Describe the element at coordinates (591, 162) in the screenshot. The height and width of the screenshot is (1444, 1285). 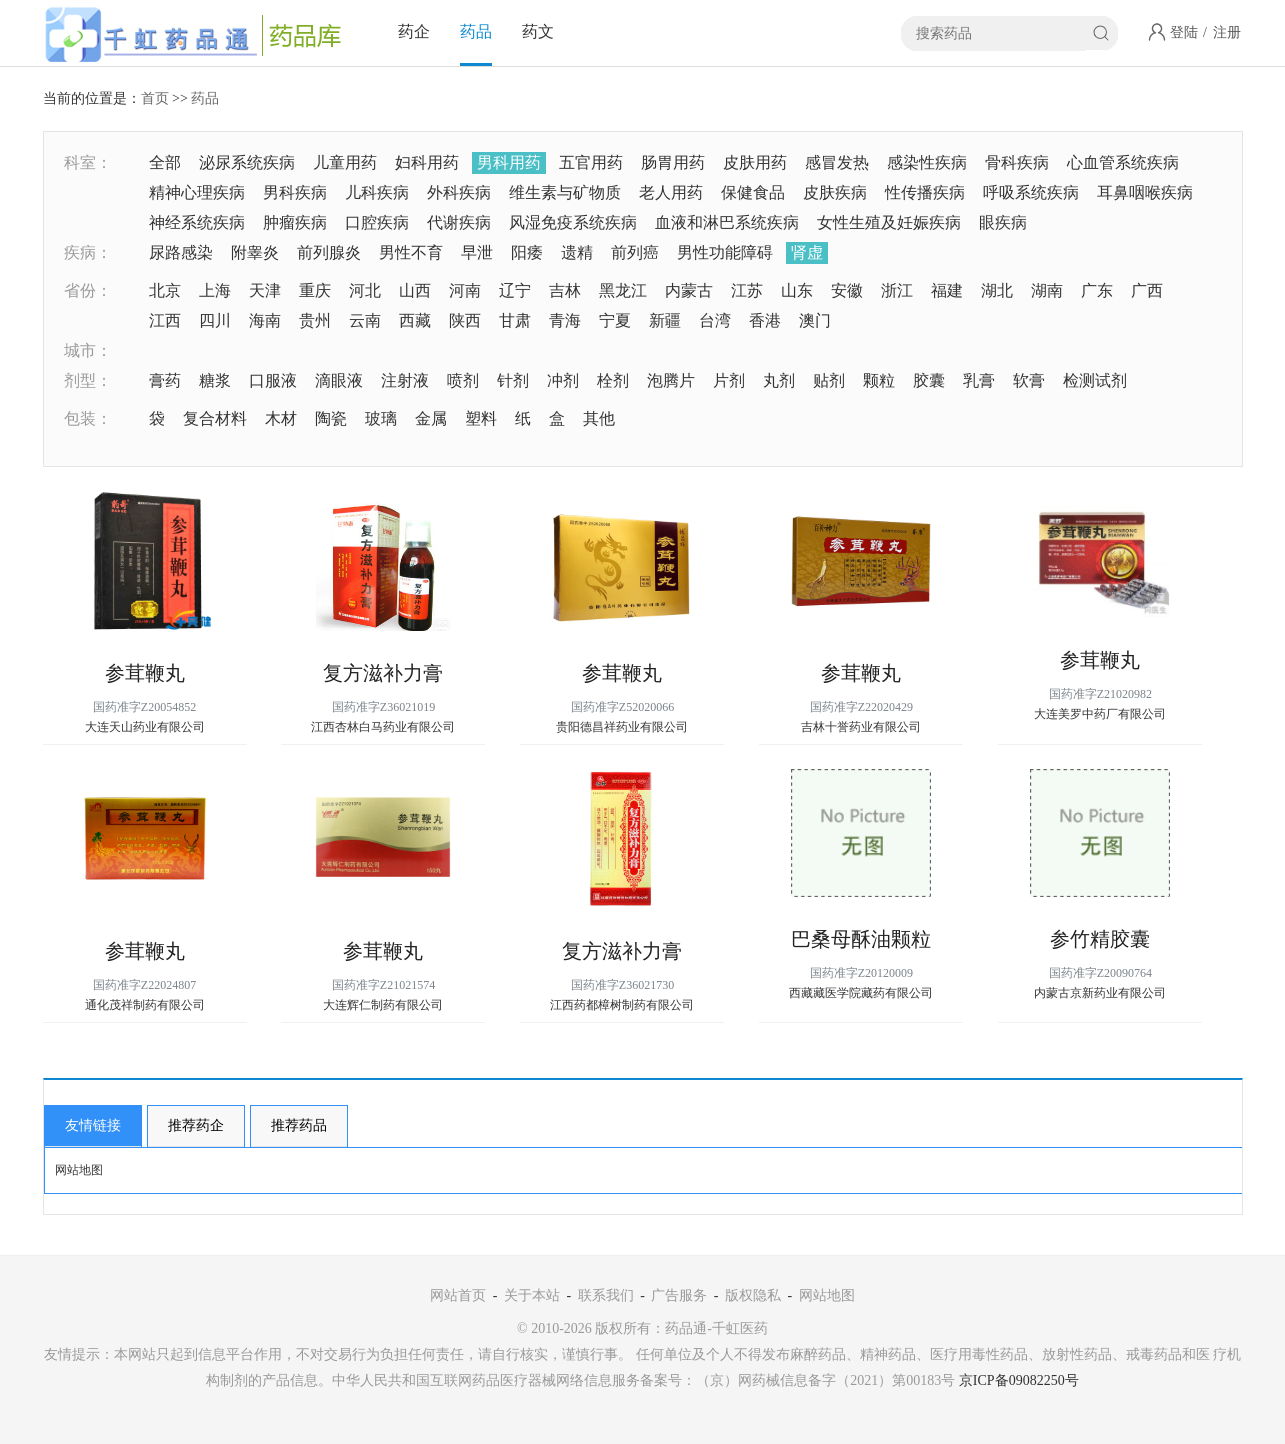
I see `五官用药` at that location.